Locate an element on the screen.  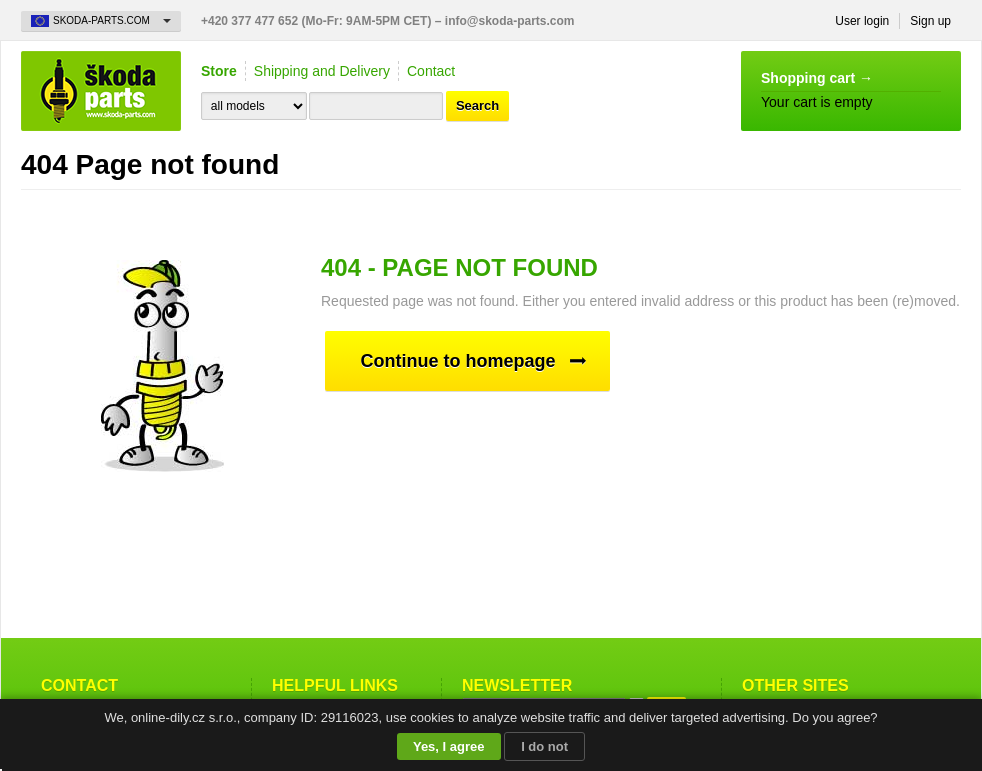
I do not is located at coordinates (544, 746).